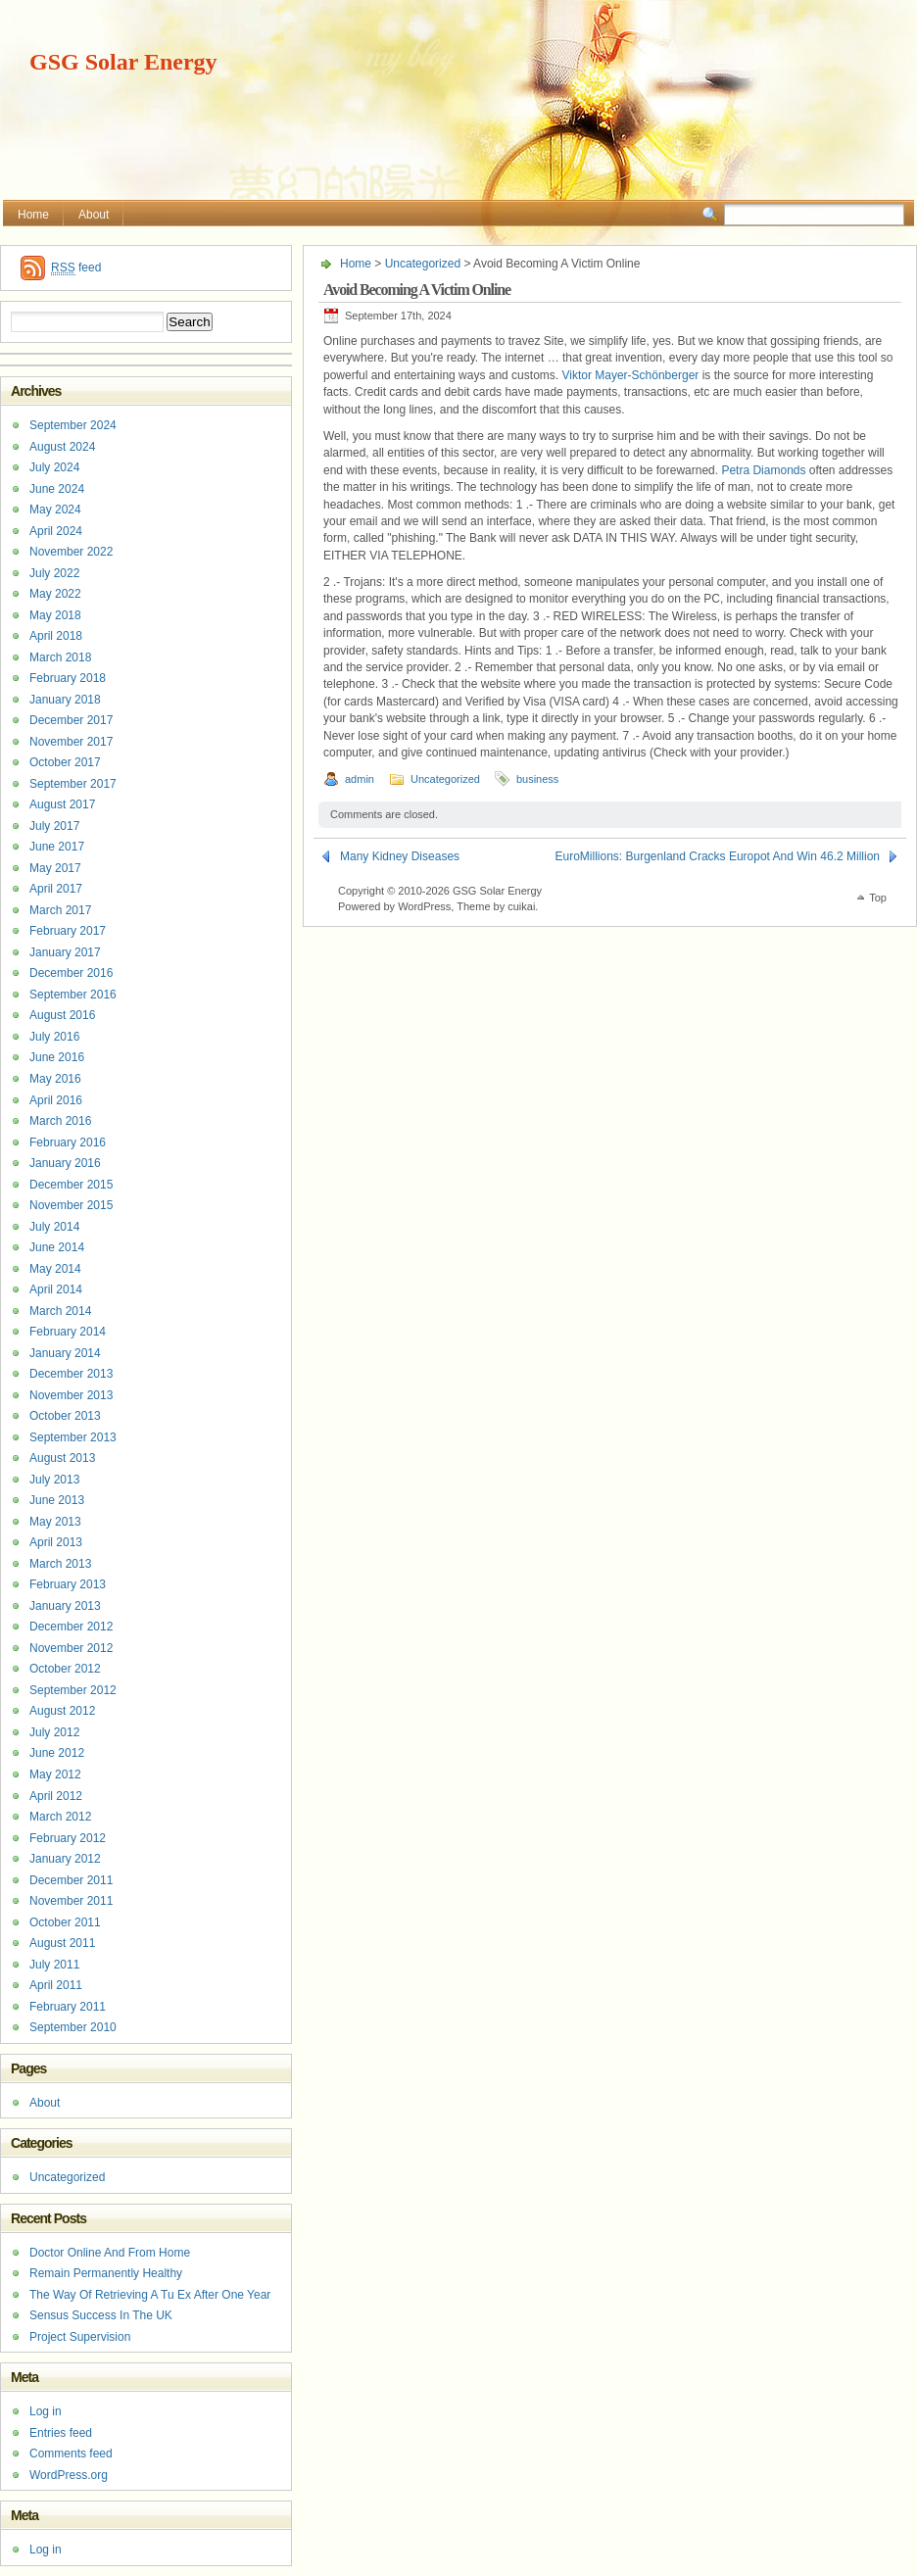  Describe the element at coordinates (71, 973) in the screenshot. I see `December 2016` at that location.